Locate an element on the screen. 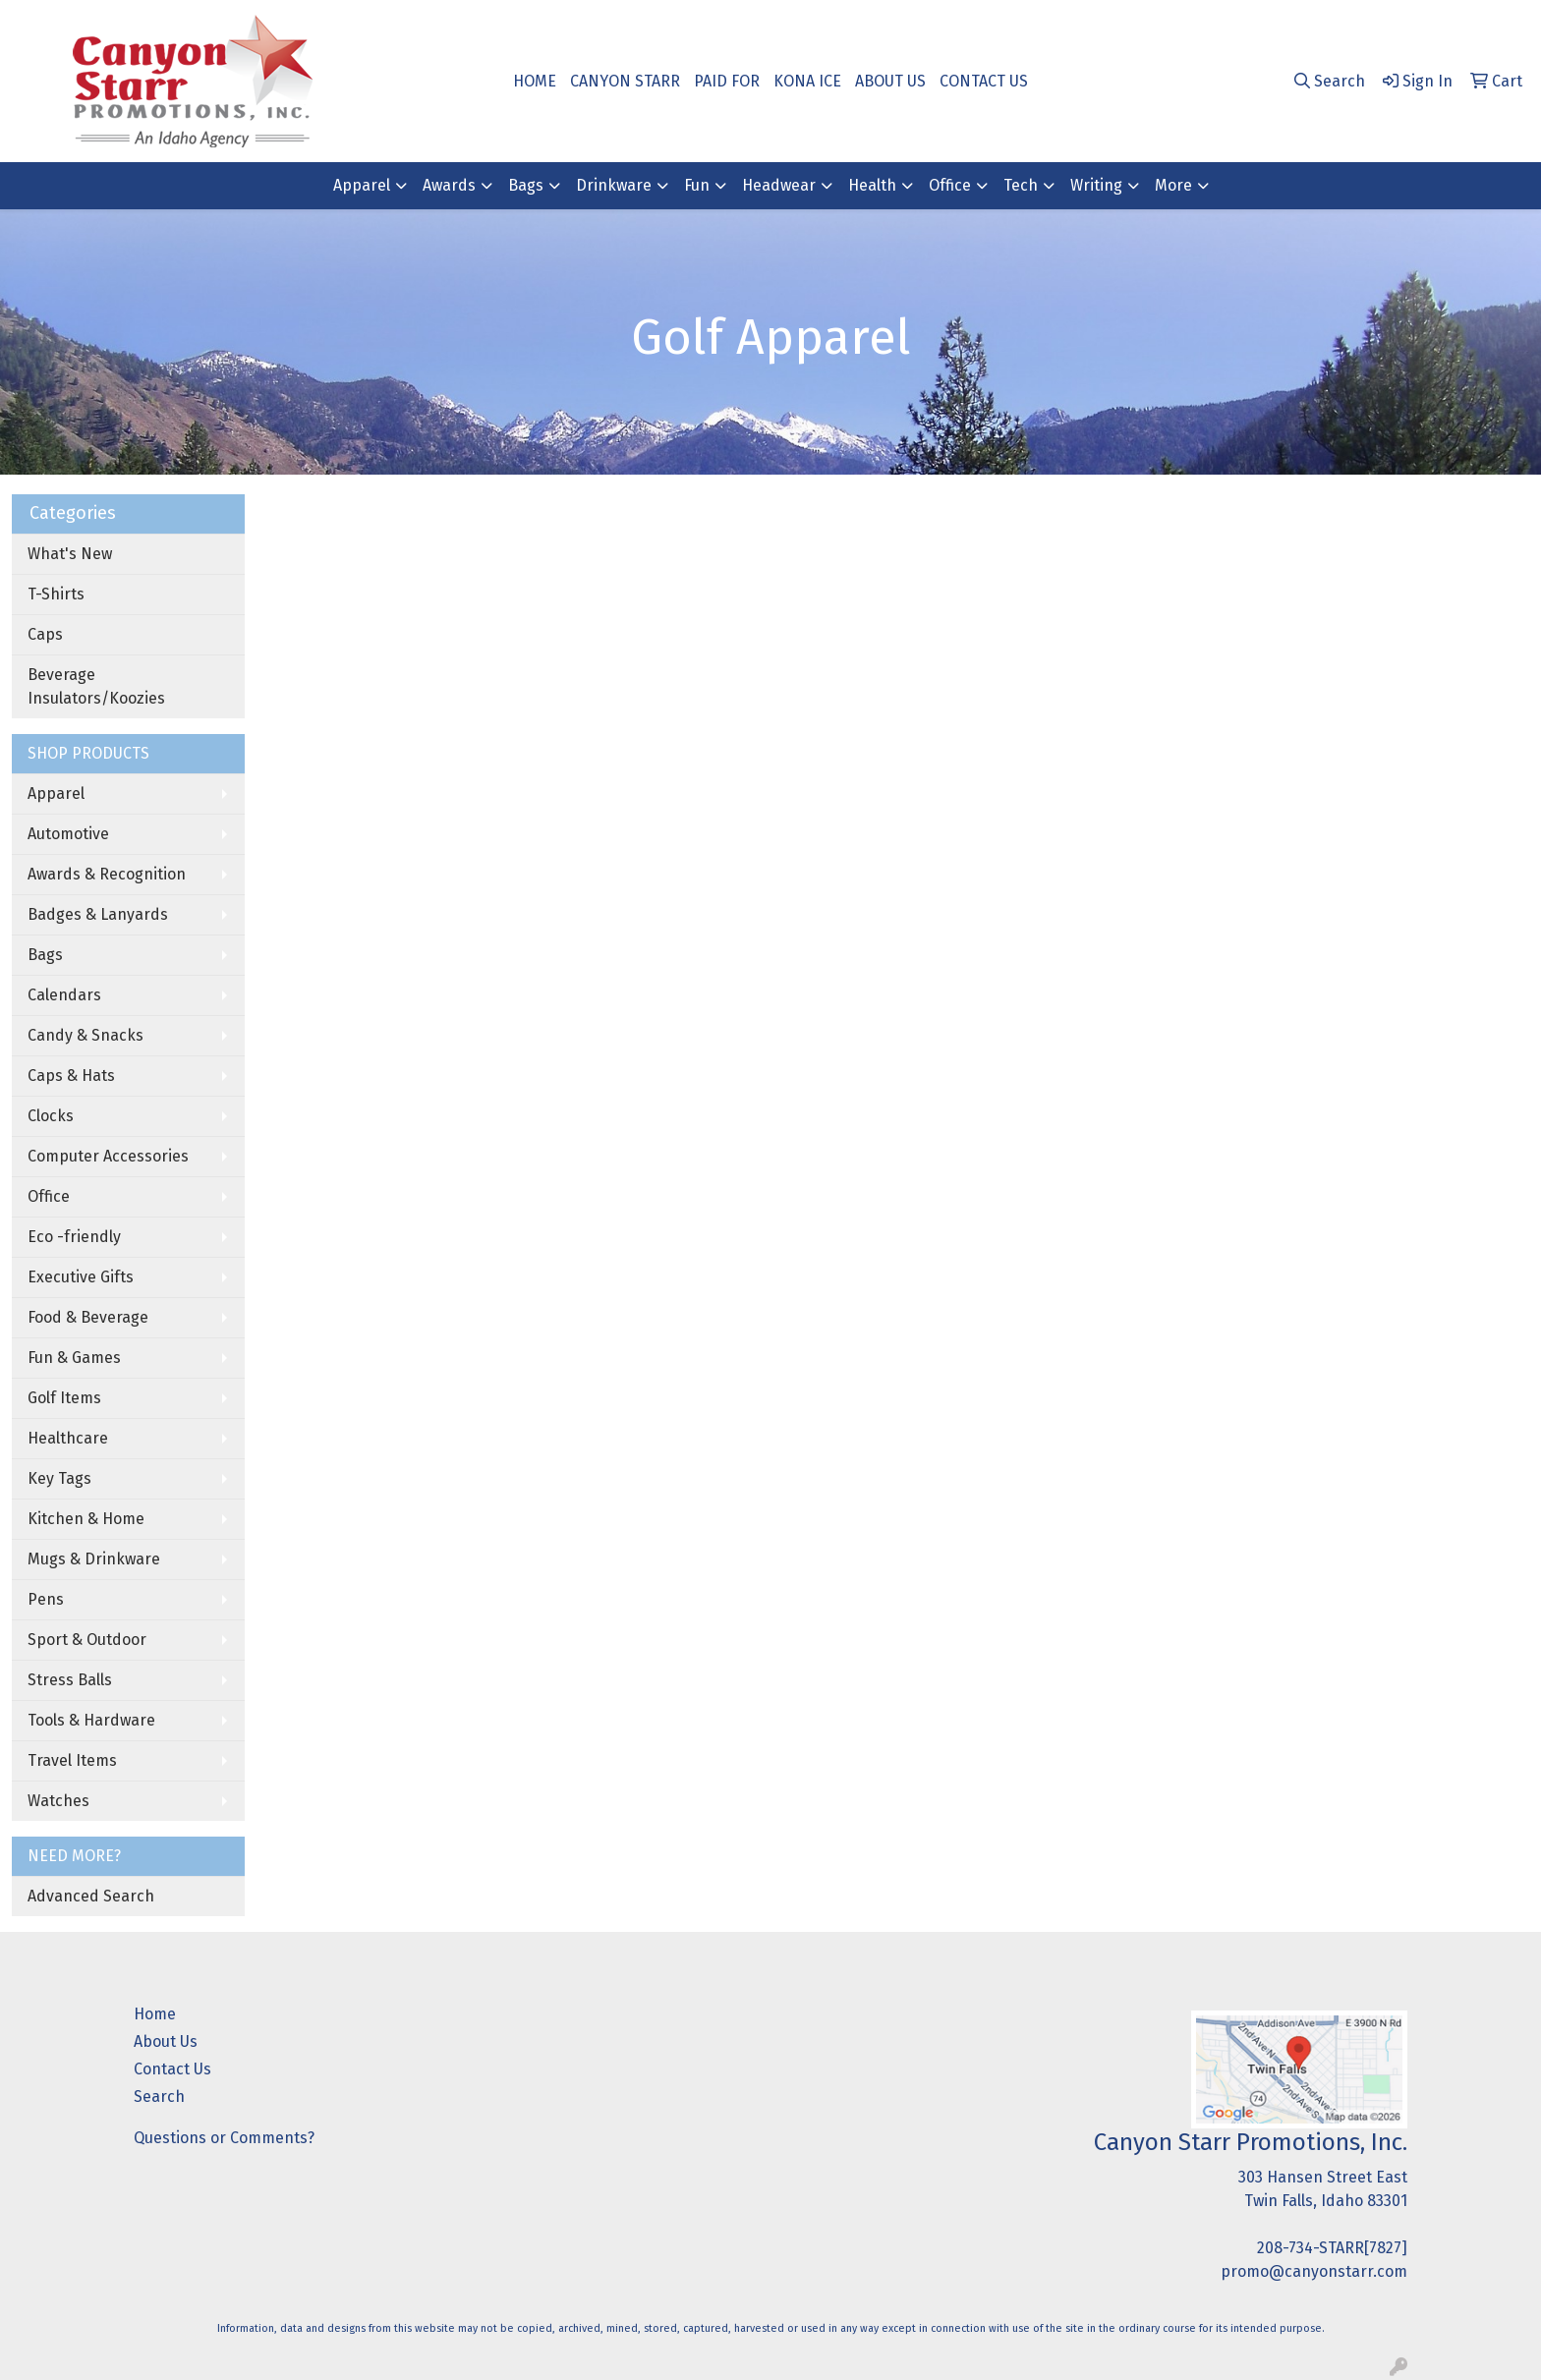 Image resolution: width=1541 pixels, height=2380 pixels. HOME is located at coordinates (534, 81).